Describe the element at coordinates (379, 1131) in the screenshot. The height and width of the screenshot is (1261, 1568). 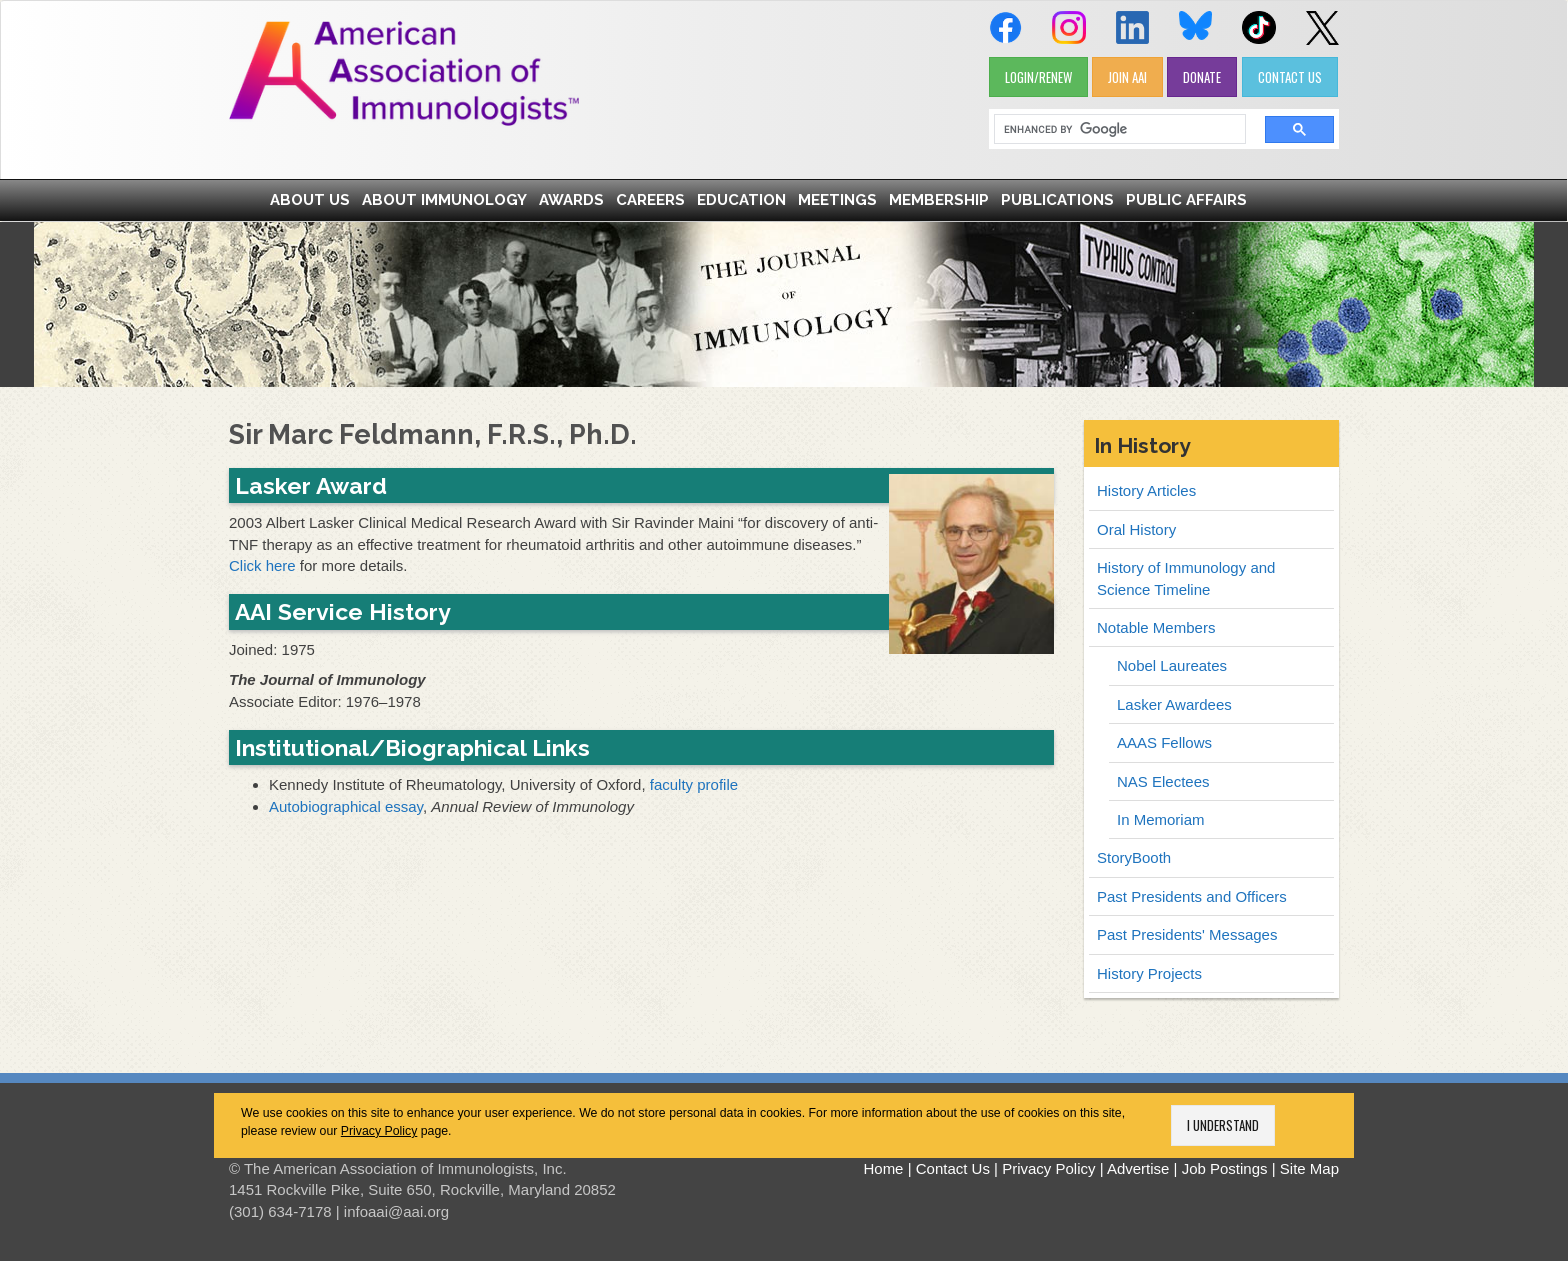
I see `Privacy Policy` at that location.